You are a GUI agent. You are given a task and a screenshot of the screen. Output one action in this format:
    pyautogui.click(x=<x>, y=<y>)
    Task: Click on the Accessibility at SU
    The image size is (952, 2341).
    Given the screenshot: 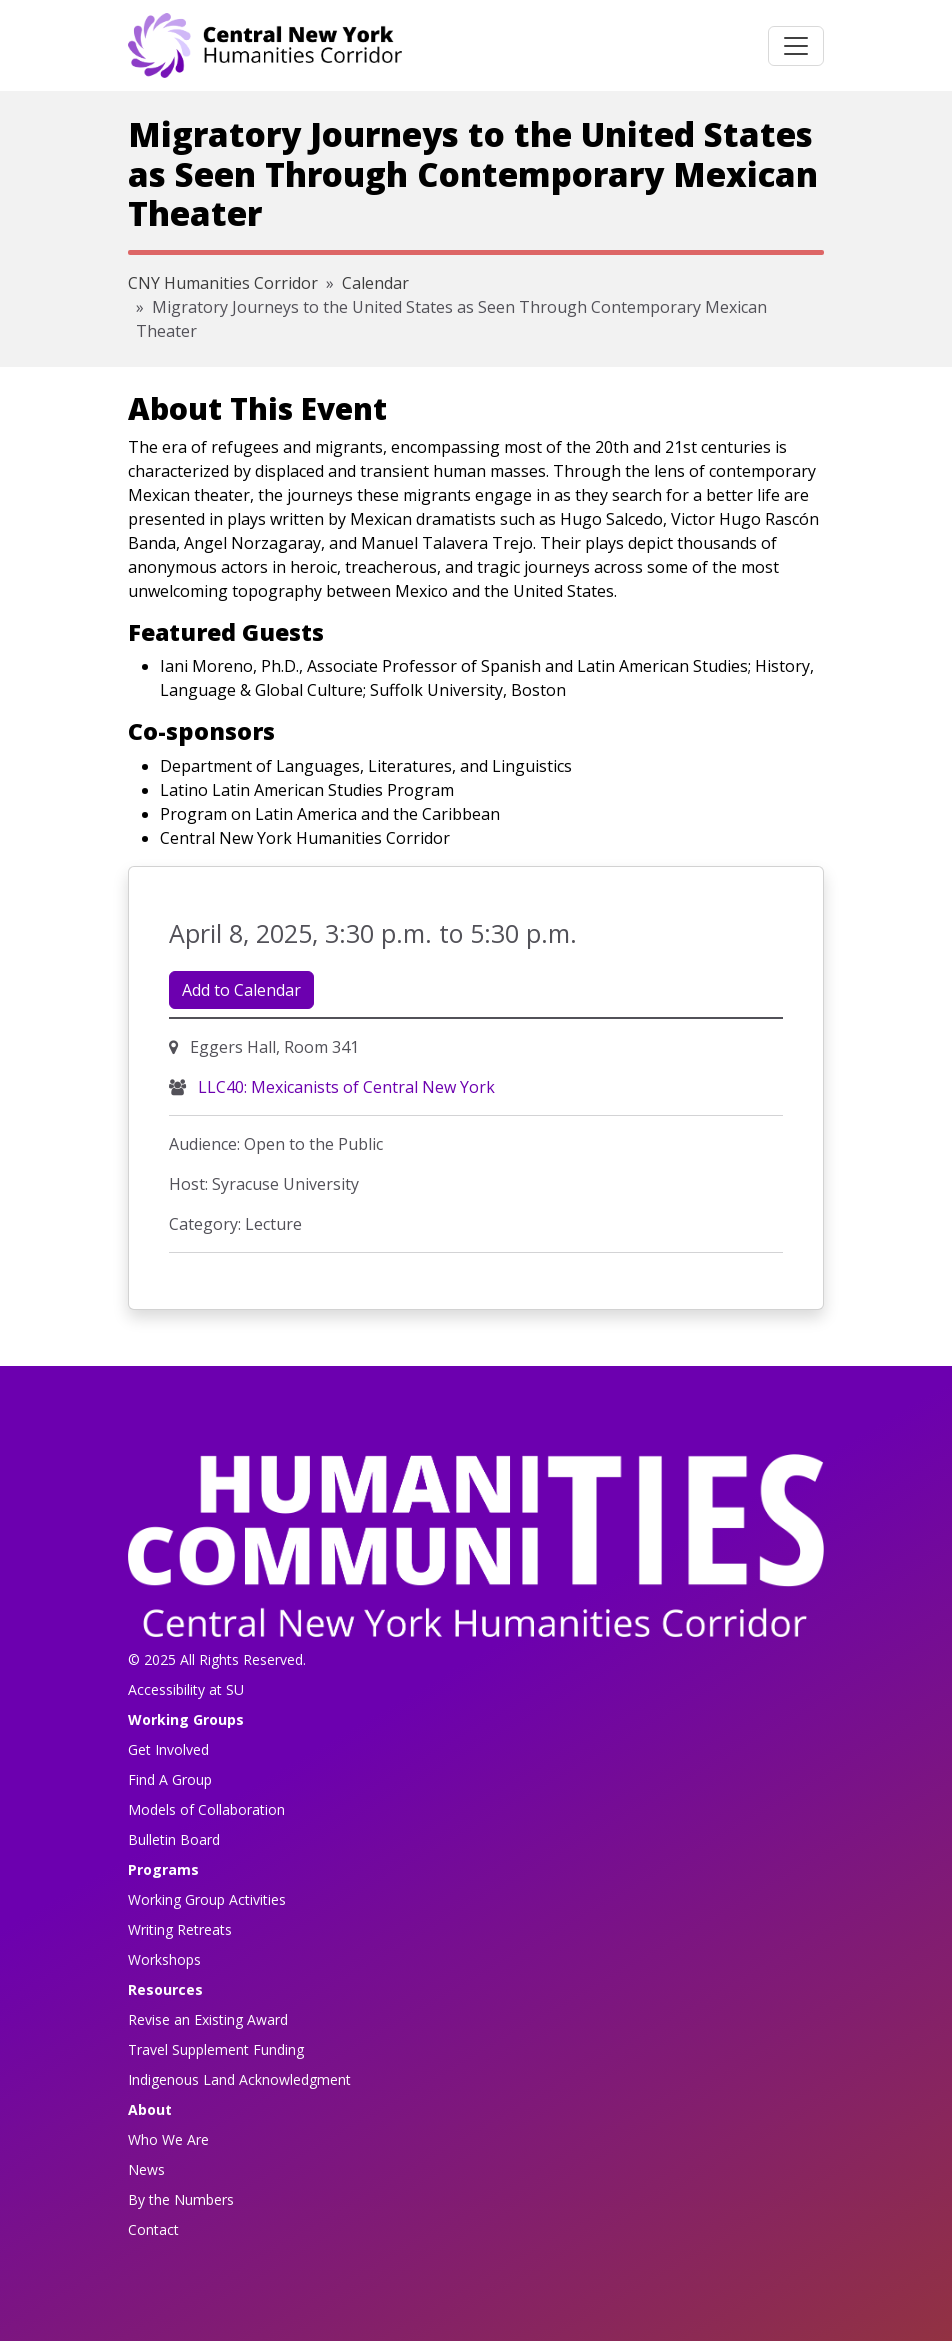 What is the action you would take?
    pyautogui.click(x=186, y=1689)
    